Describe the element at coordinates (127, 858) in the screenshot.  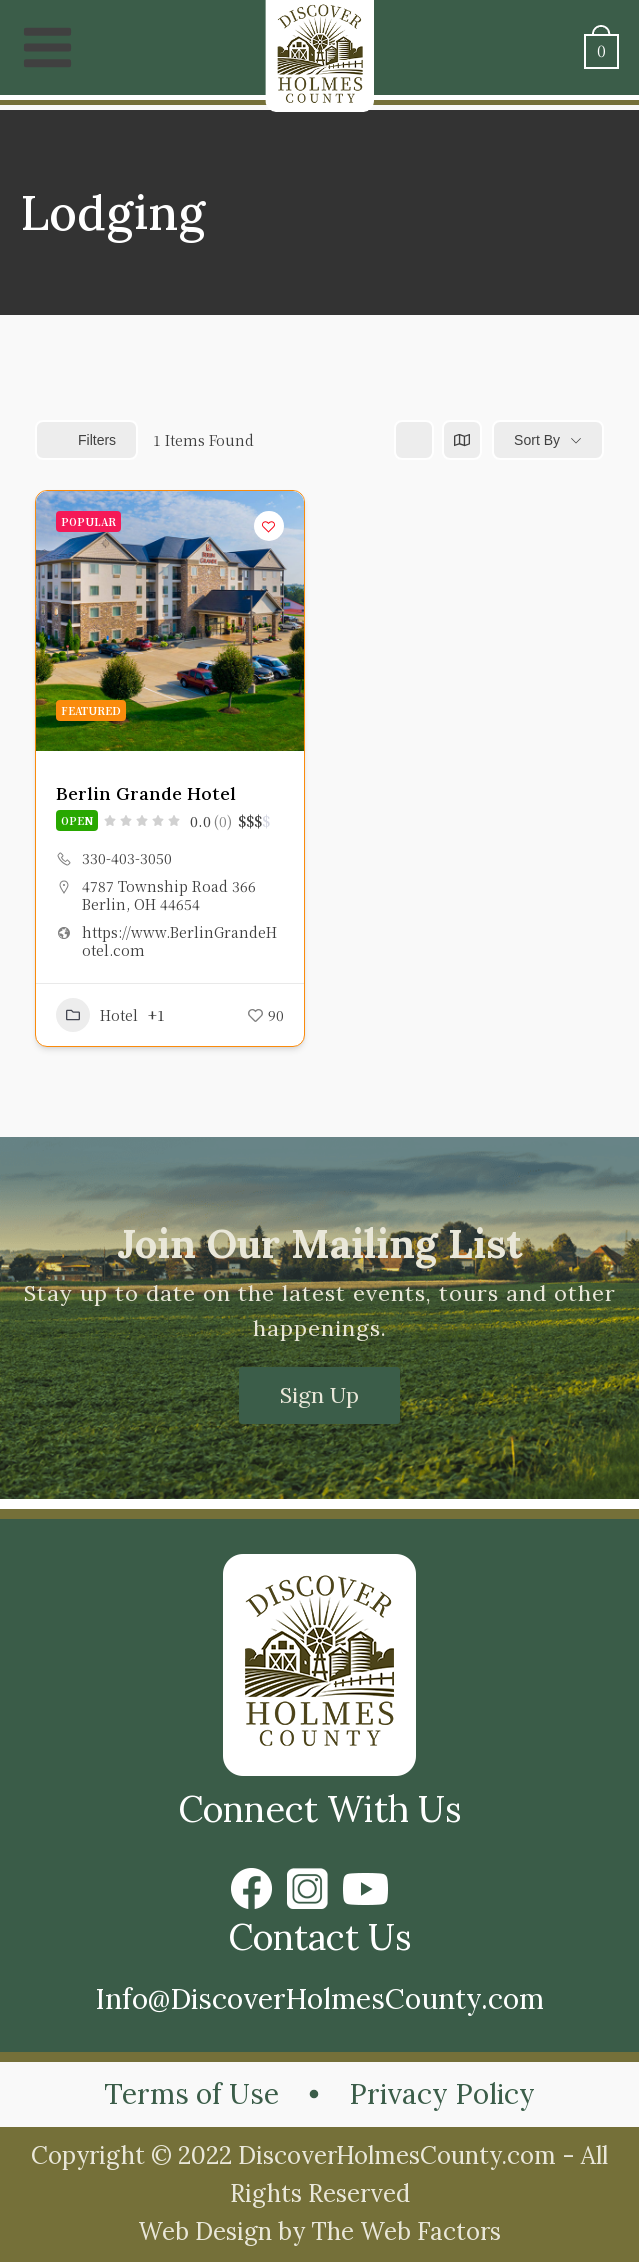
I see `330-403-3050` at that location.